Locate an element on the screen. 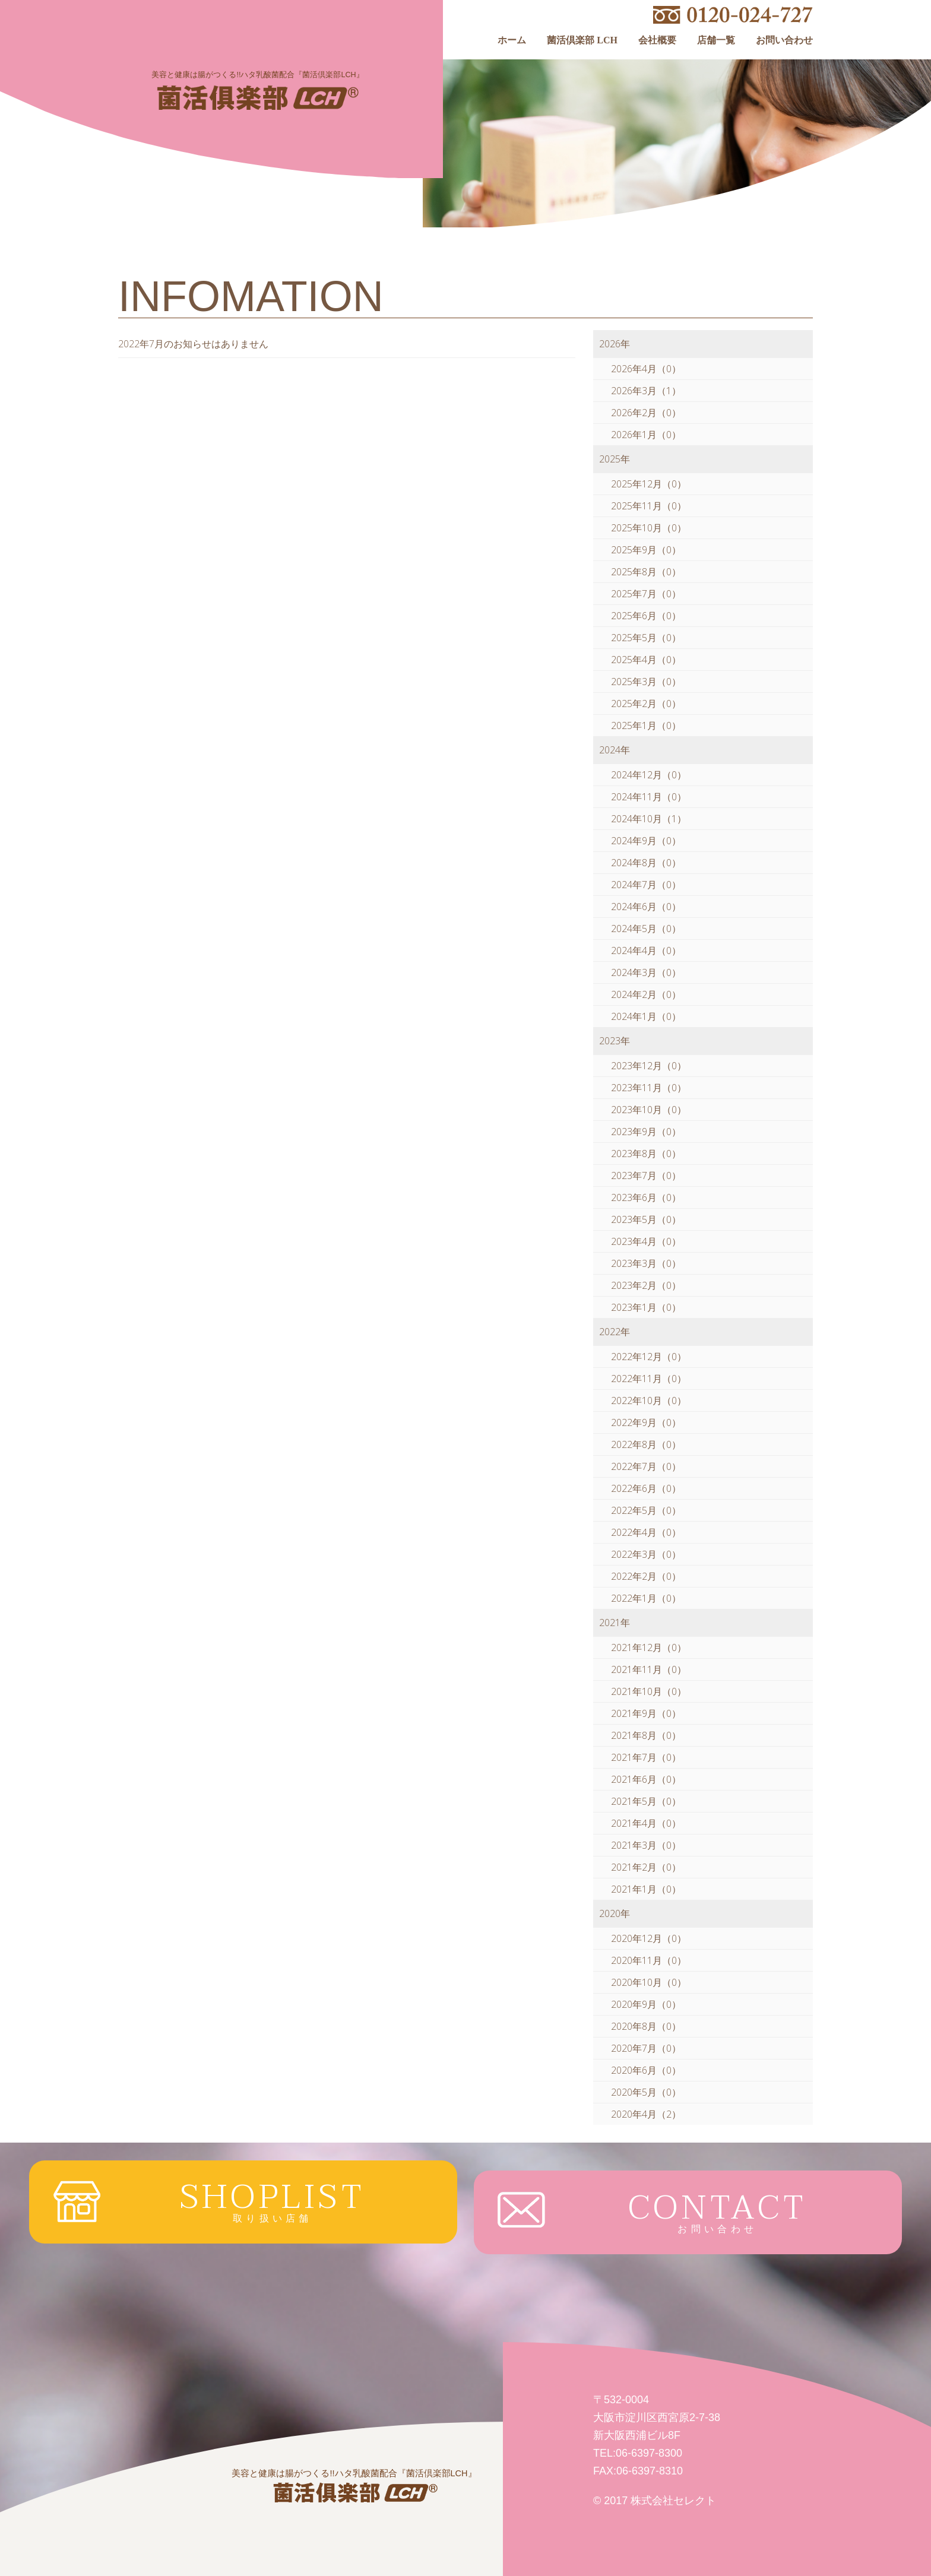 Image resolution: width=931 pixels, height=2576 pixels. 2023年11月（0） is located at coordinates (648, 1087).